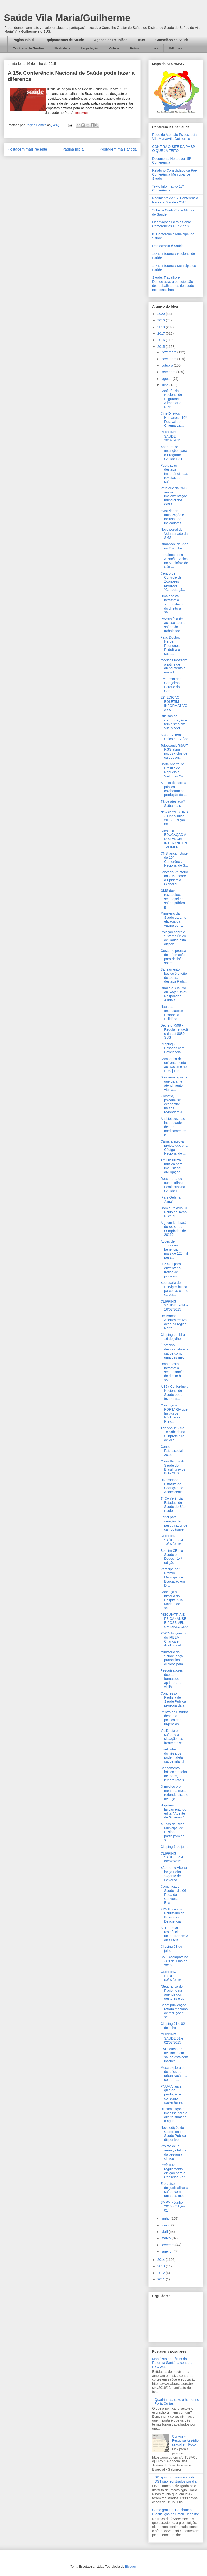 The width and height of the screenshot is (207, 2576). Describe the element at coordinates (173, 1013) in the screenshot. I see `Nau dos Insensatos 5 - Economia Solidária` at that location.